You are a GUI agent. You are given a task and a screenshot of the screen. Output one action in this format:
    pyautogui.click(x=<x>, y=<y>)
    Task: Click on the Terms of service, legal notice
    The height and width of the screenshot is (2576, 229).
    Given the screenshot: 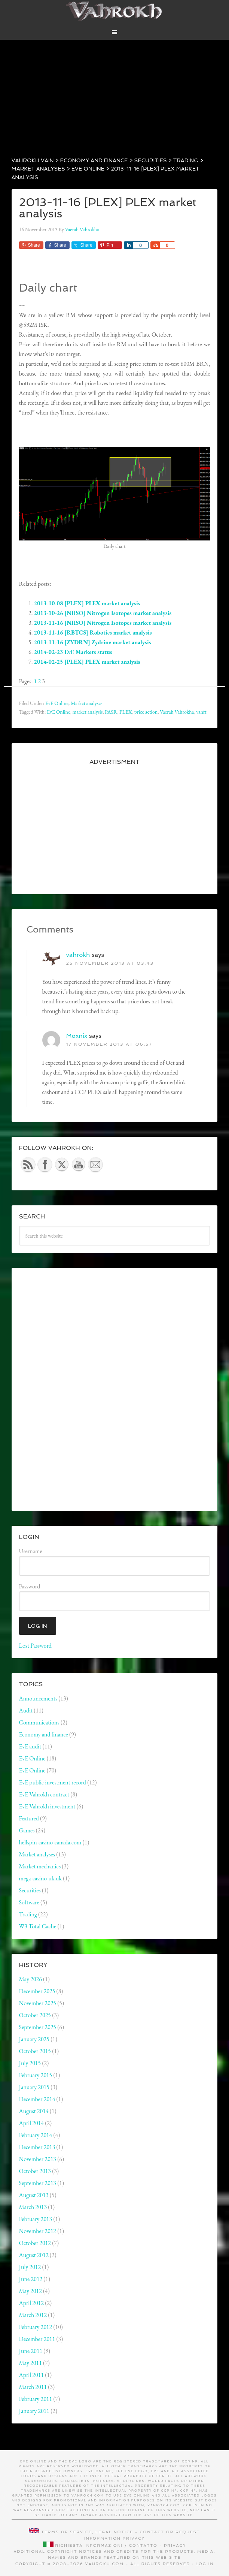 What is the action you would take?
    pyautogui.click(x=87, y=2532)
    